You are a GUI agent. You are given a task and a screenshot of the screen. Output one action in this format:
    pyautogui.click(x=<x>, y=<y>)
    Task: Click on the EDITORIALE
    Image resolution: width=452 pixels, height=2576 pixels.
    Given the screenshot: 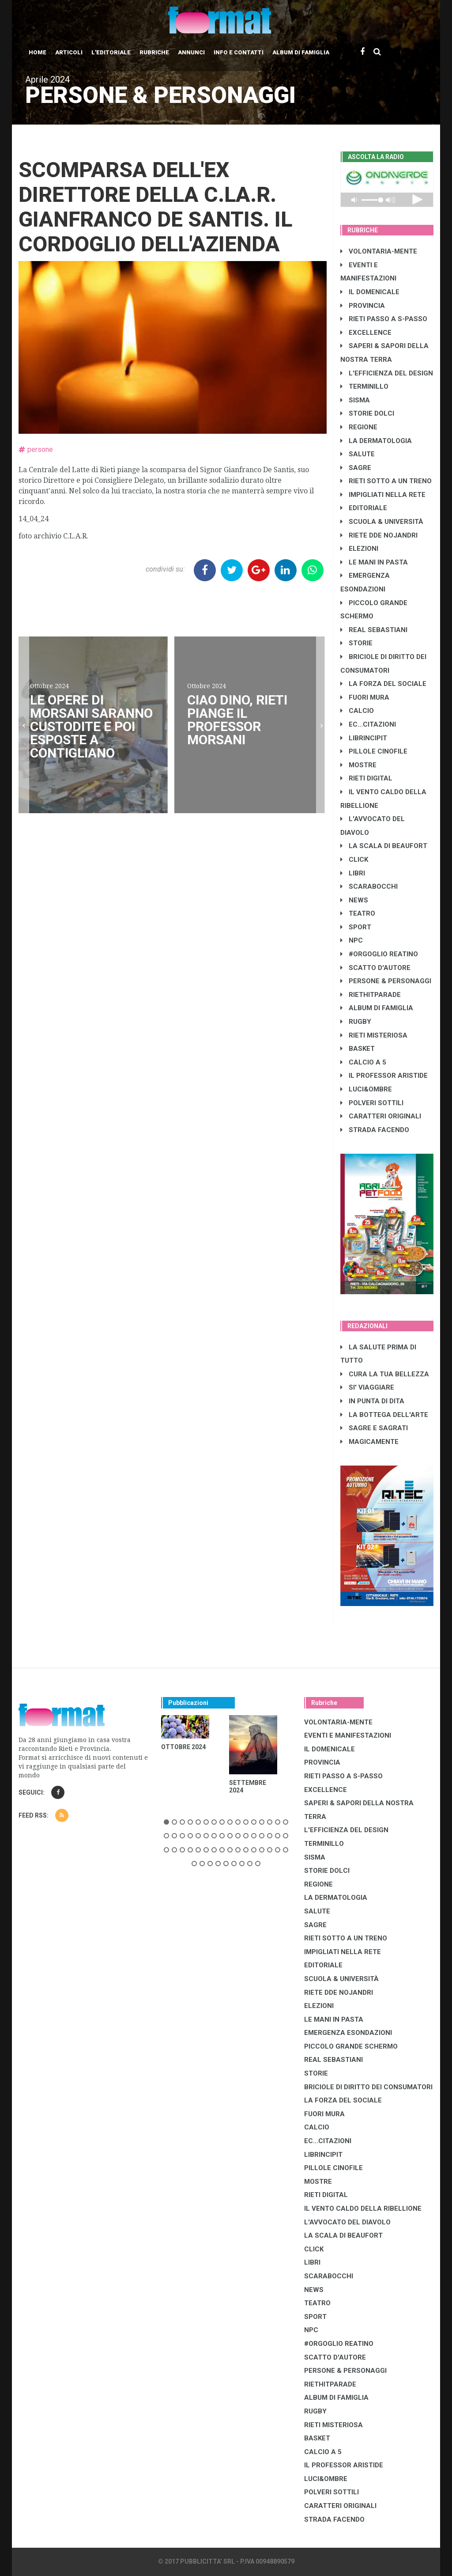 What is the action you would take?
    pyautogui.click(x=363, y=508)
    